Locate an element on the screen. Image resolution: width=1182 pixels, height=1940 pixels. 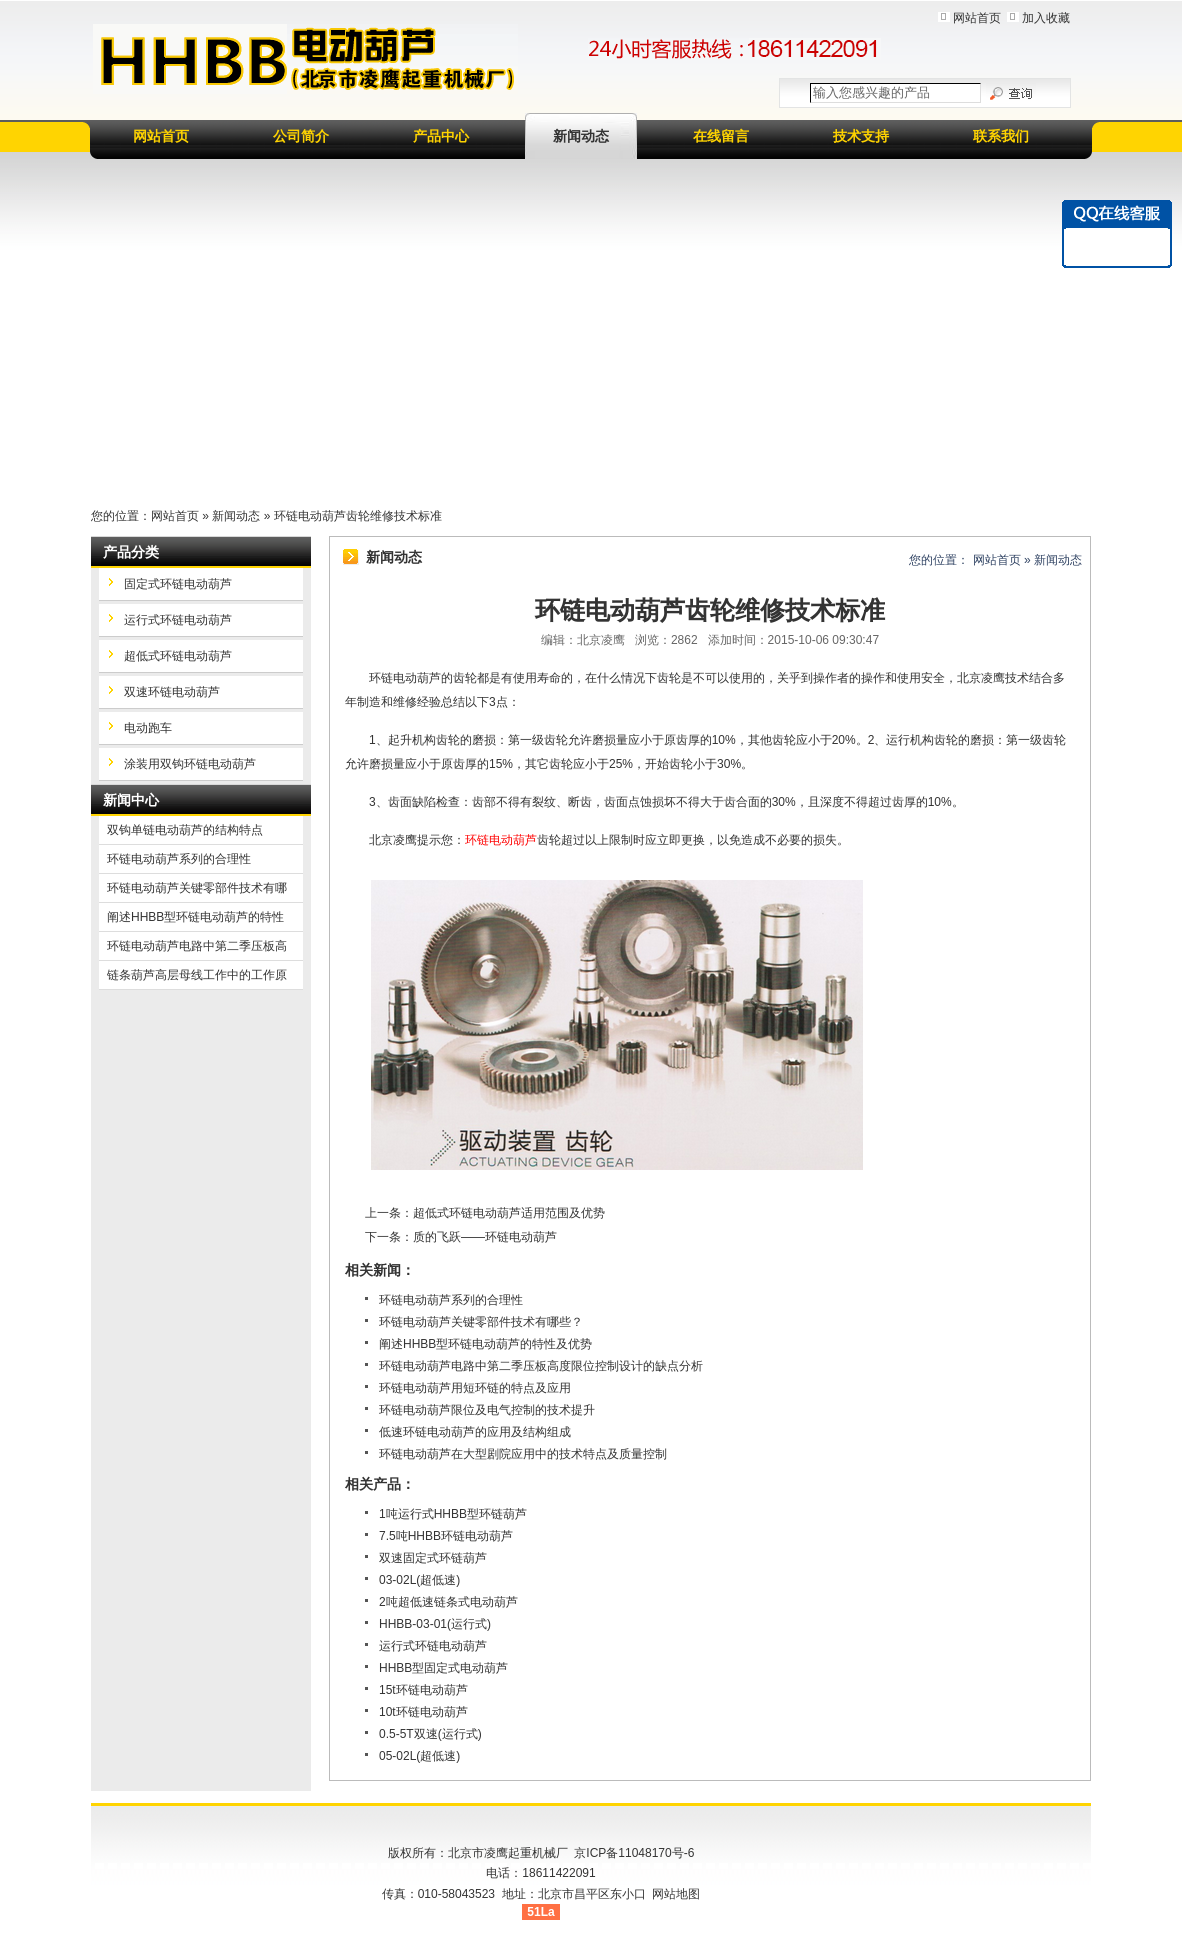
电动跑车 is located at coordinates (148, 728).